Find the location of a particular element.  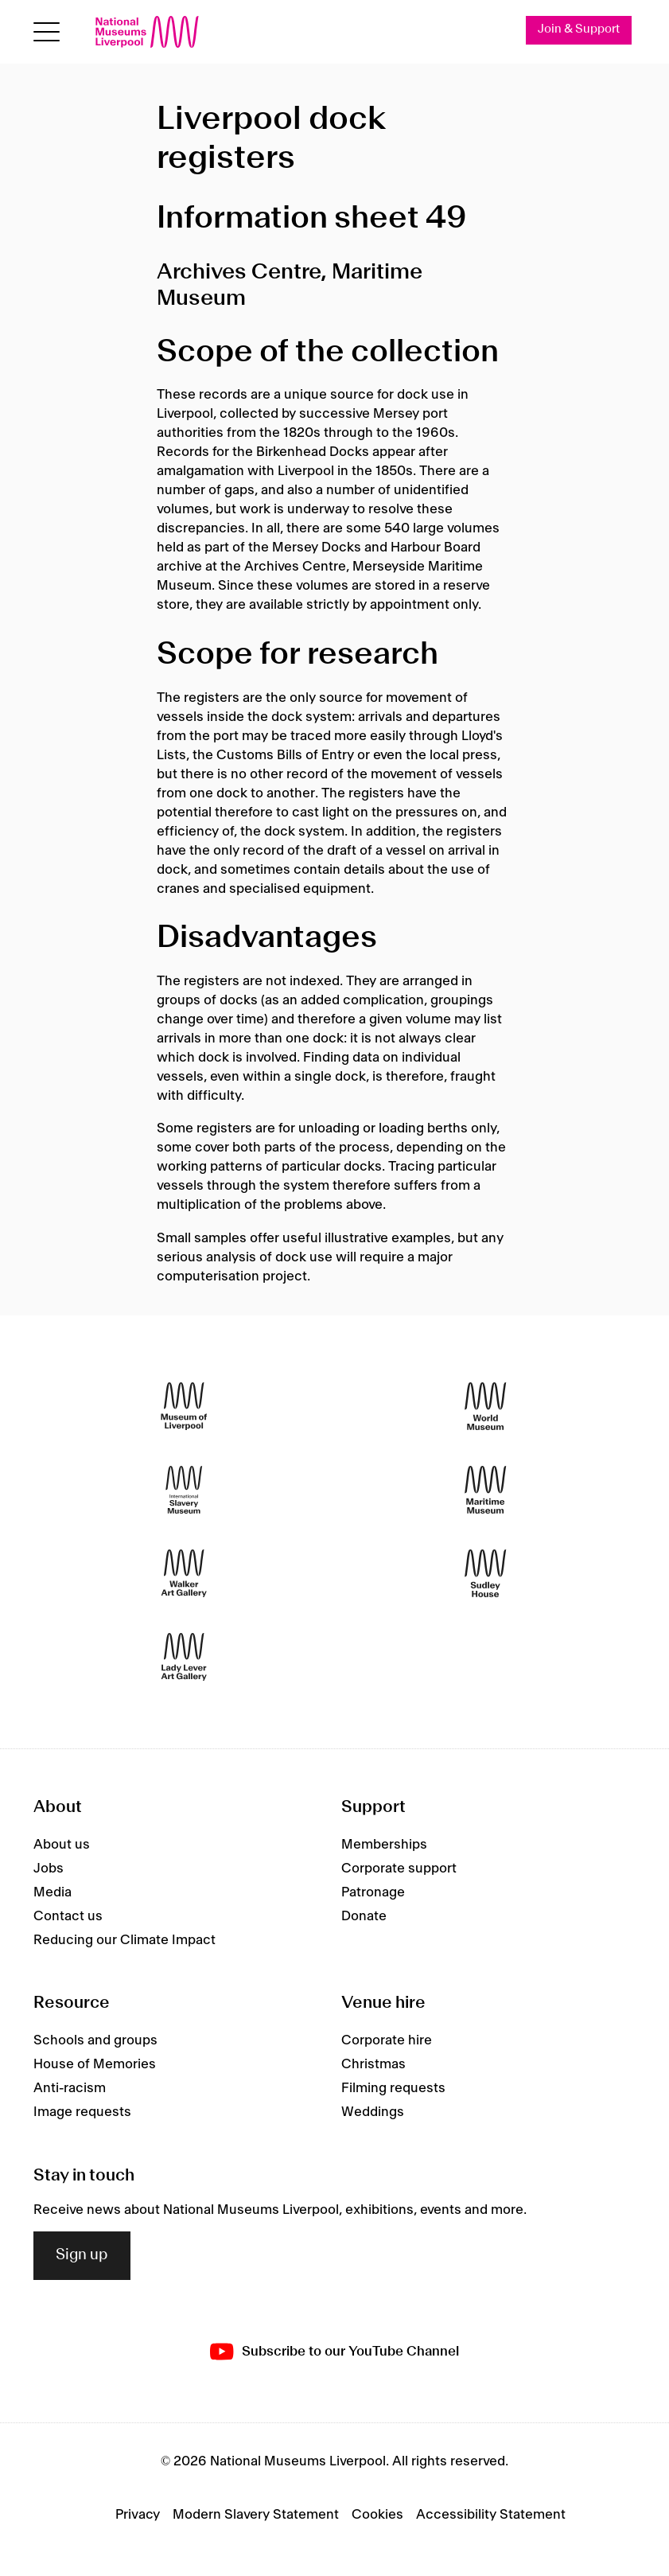

Filming requests is located at coordinates (393, 2088).